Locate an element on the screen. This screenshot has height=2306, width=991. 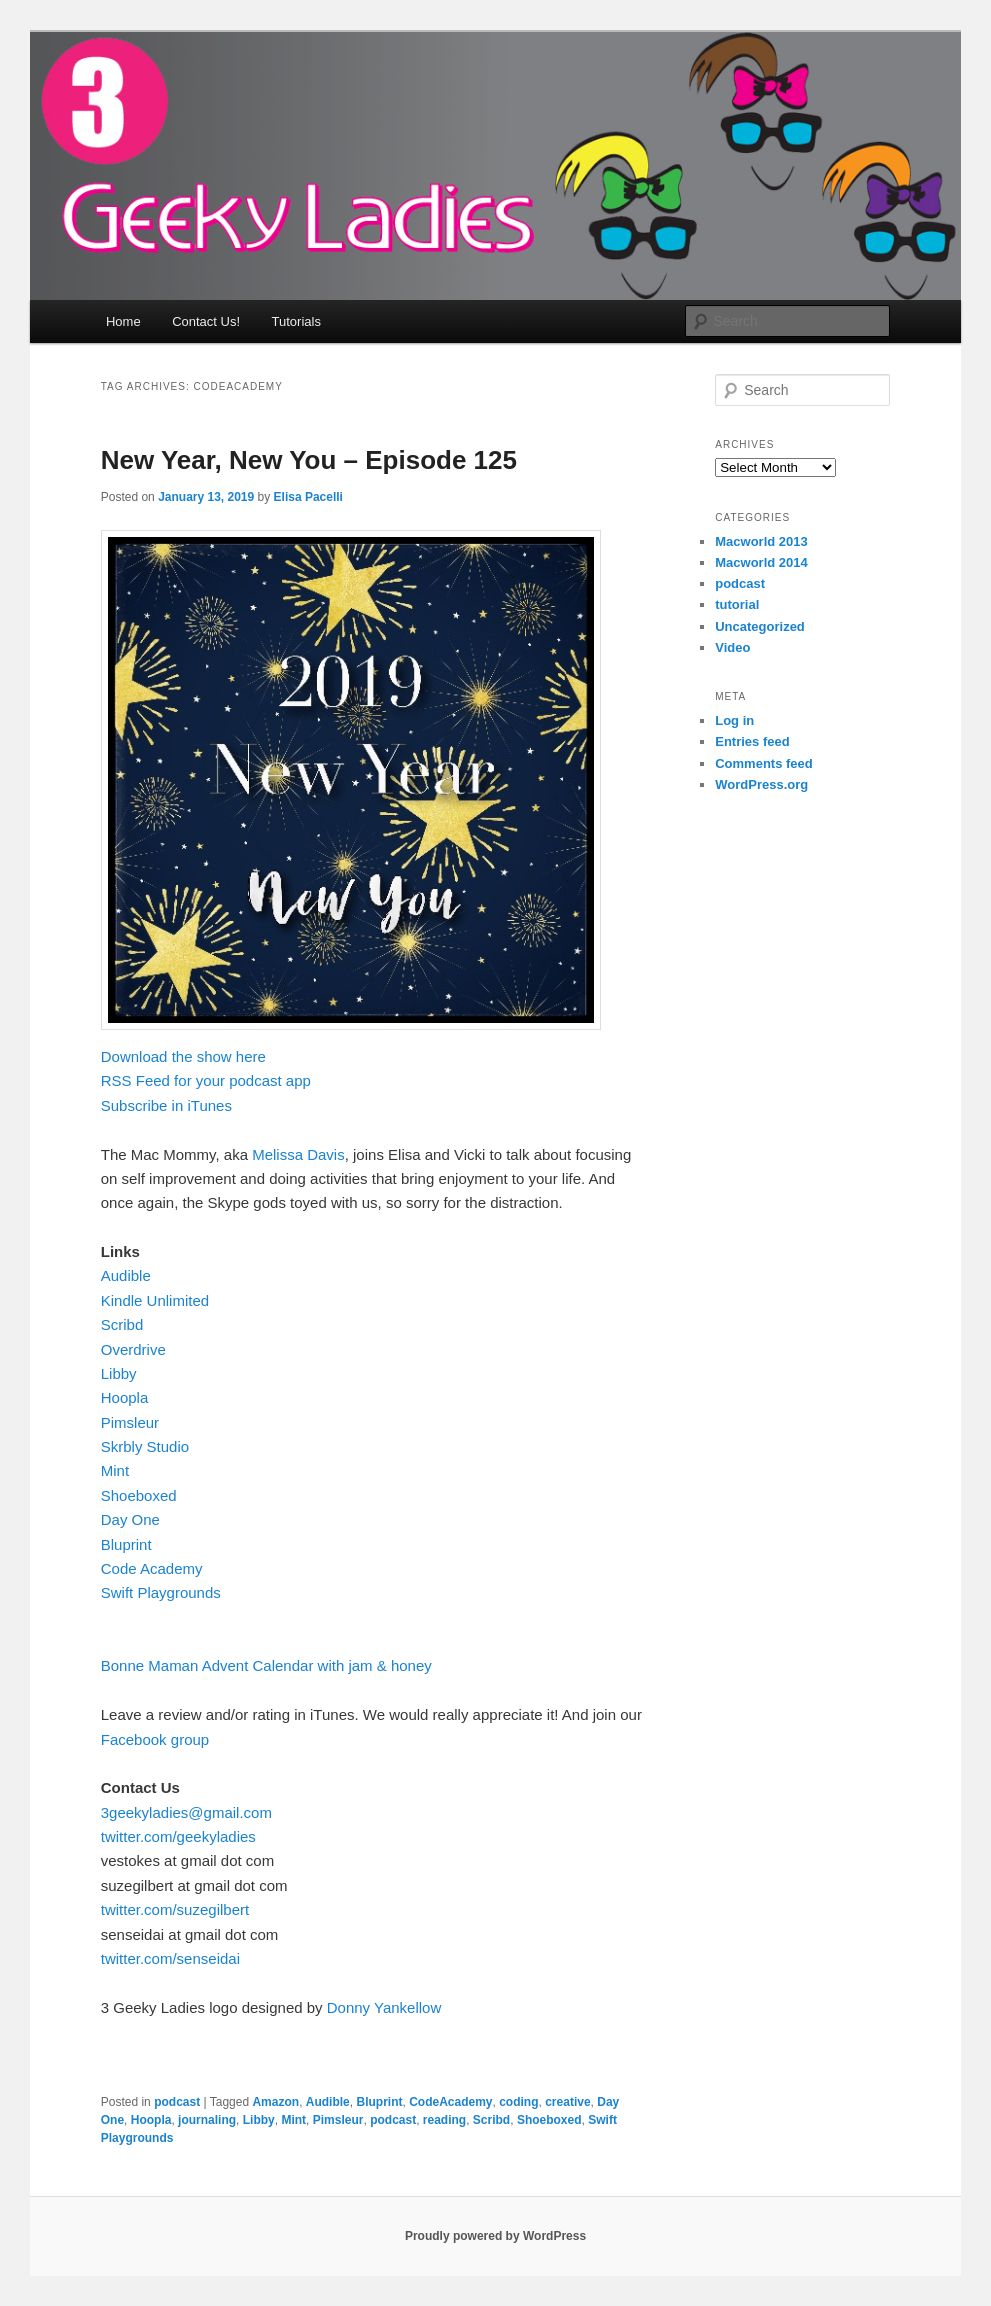
twitter.com/senseidai is located at coordinates (170, 1958).